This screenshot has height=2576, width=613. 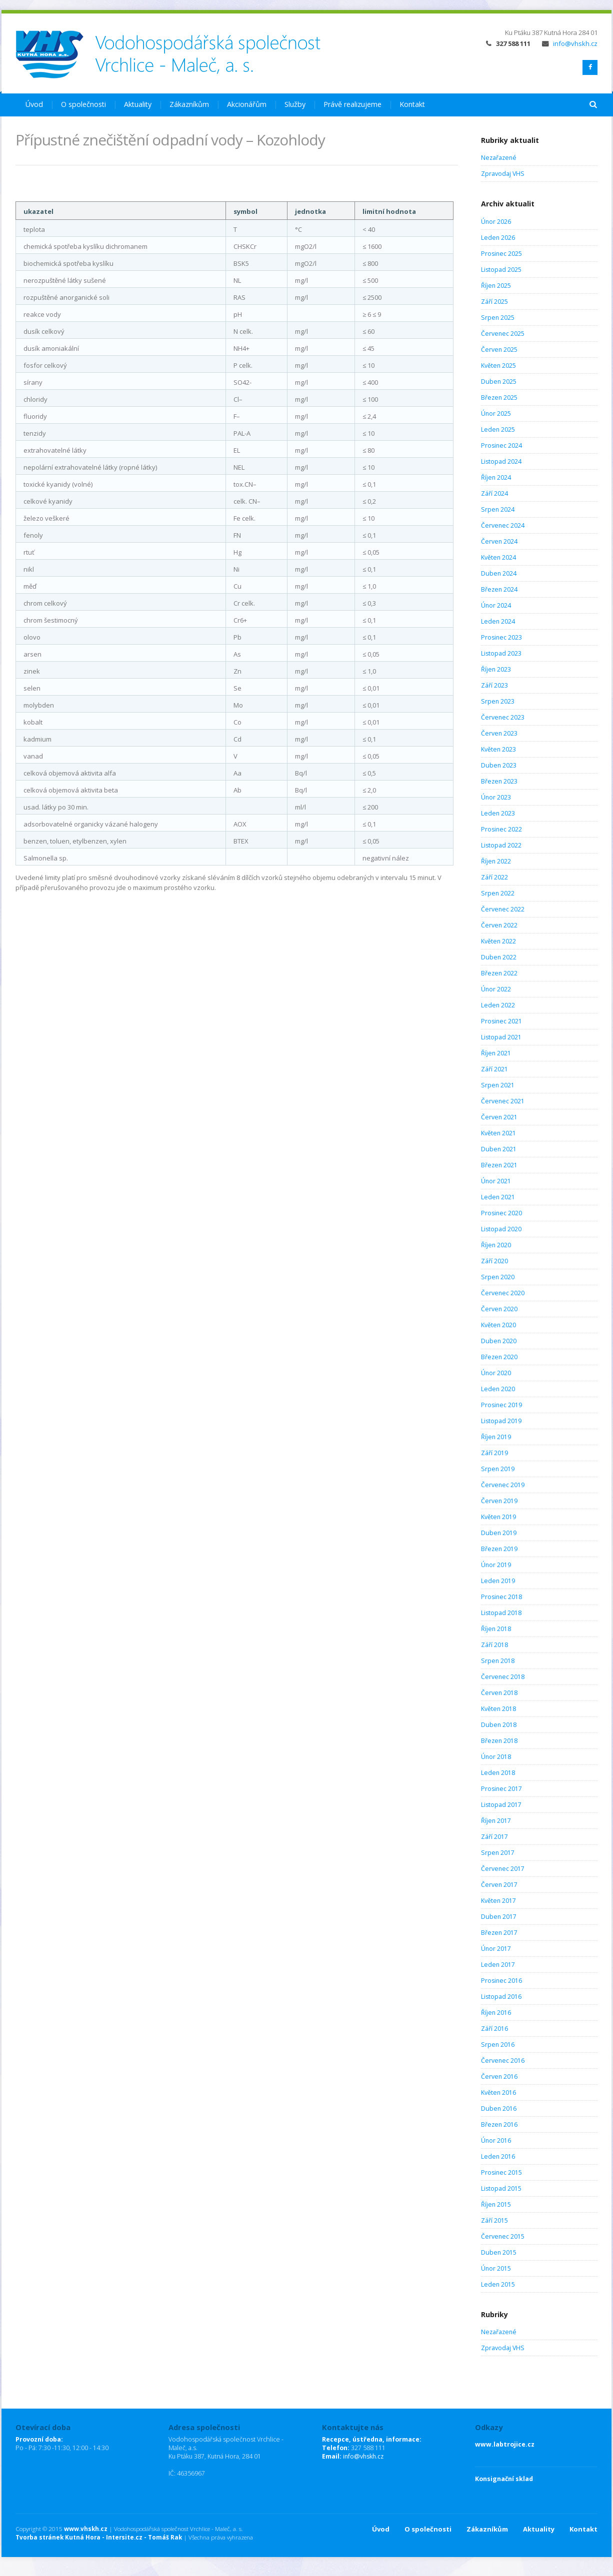 I want to click on Červen 2022, so click(x=499, y=925).